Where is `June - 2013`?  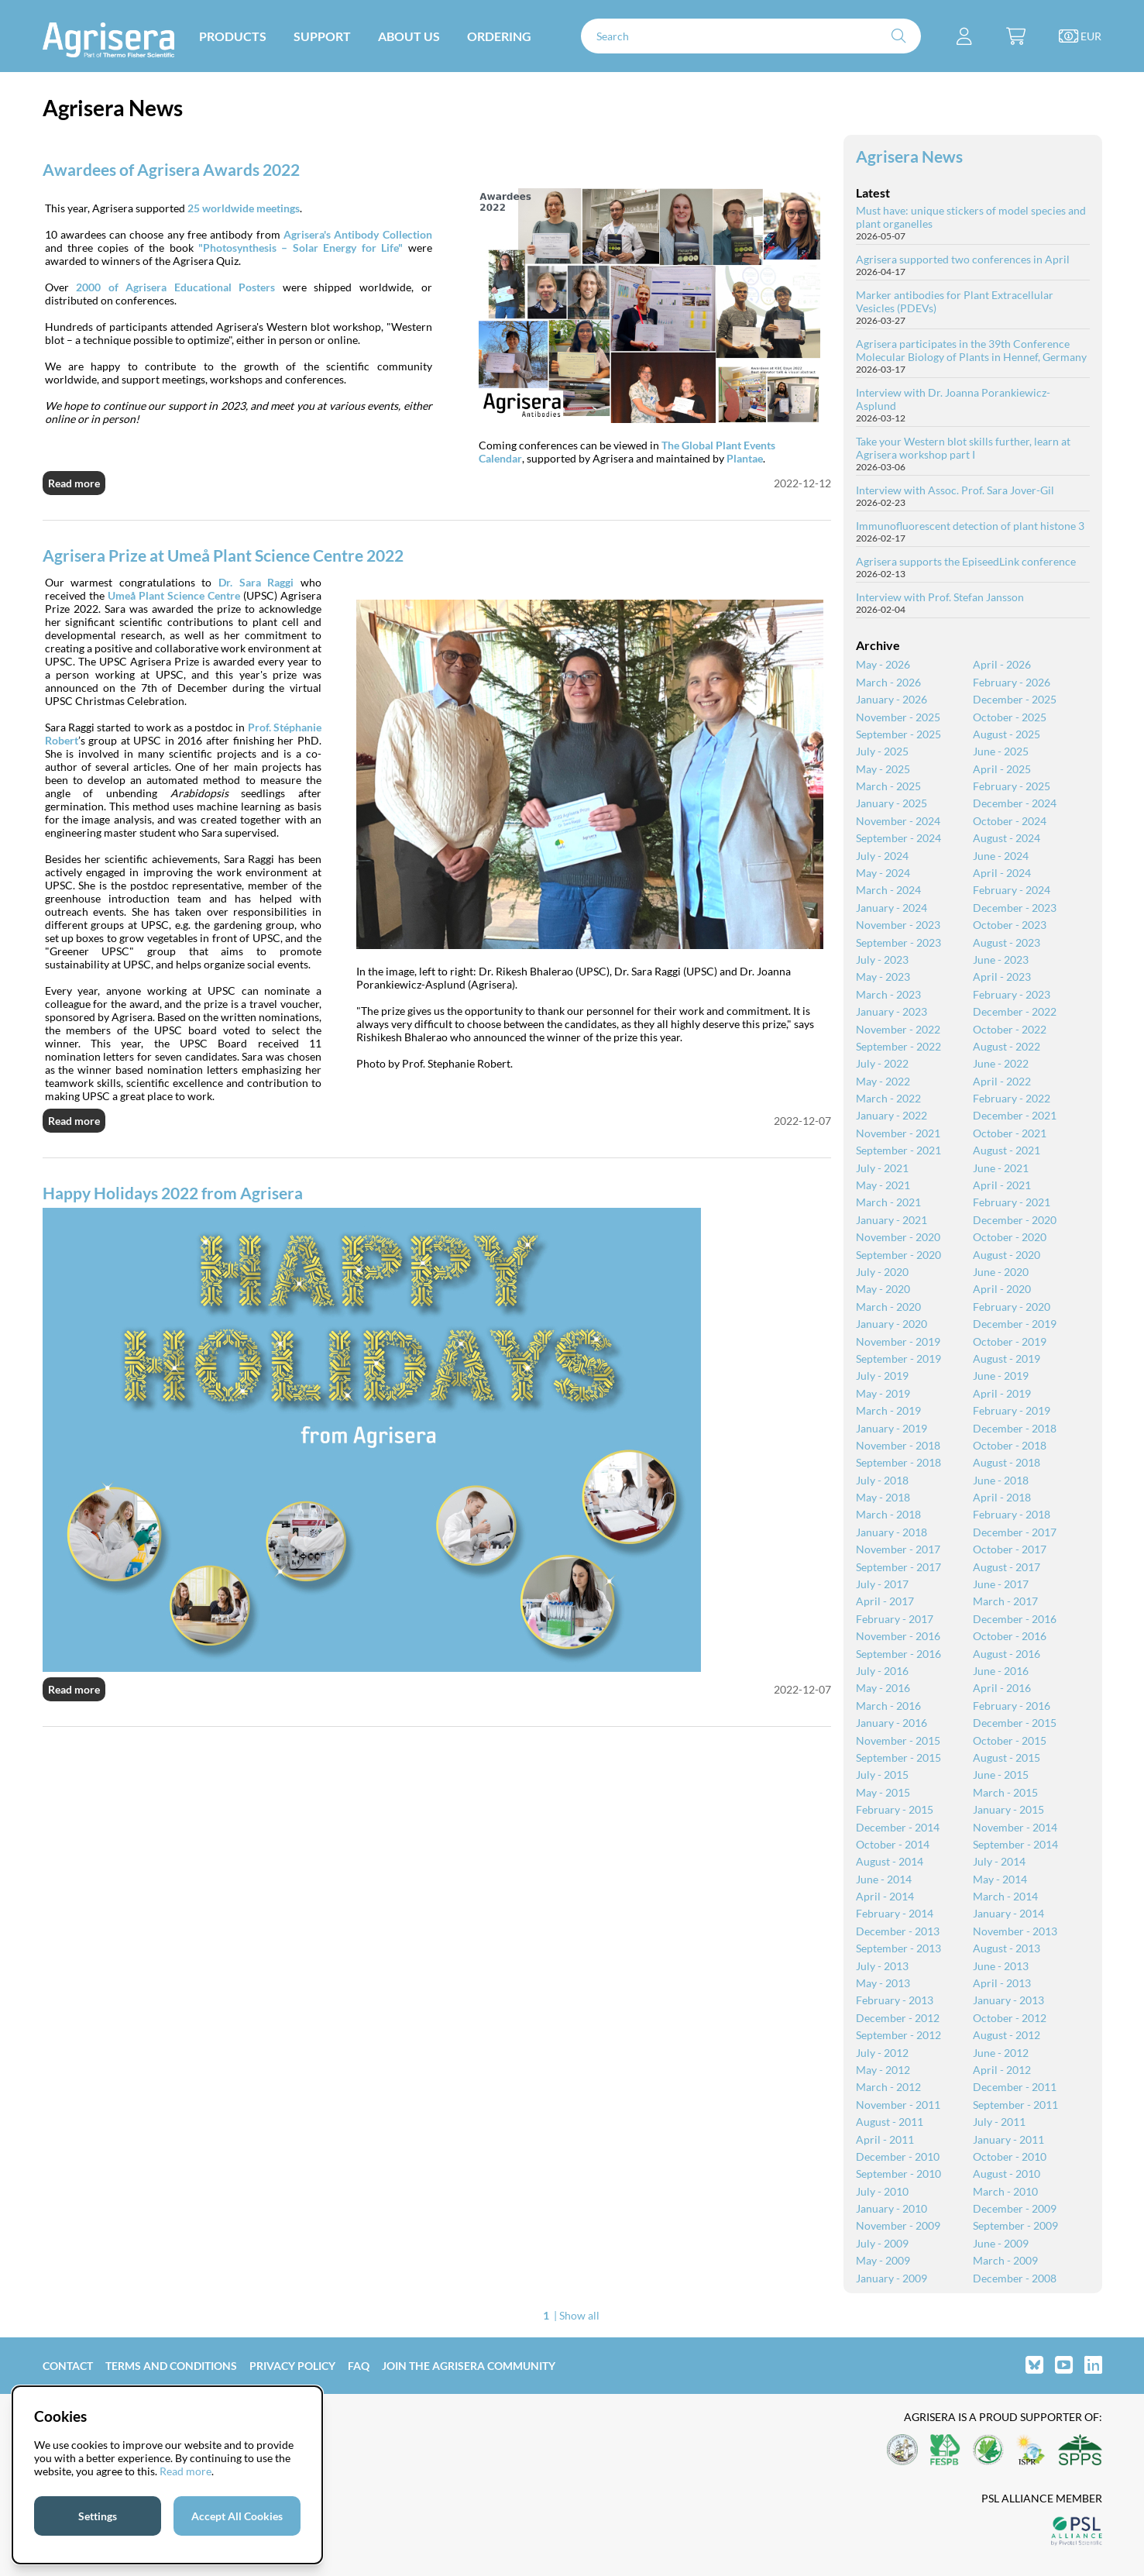 June - 2013 is located at coordinates (1001, 1965).